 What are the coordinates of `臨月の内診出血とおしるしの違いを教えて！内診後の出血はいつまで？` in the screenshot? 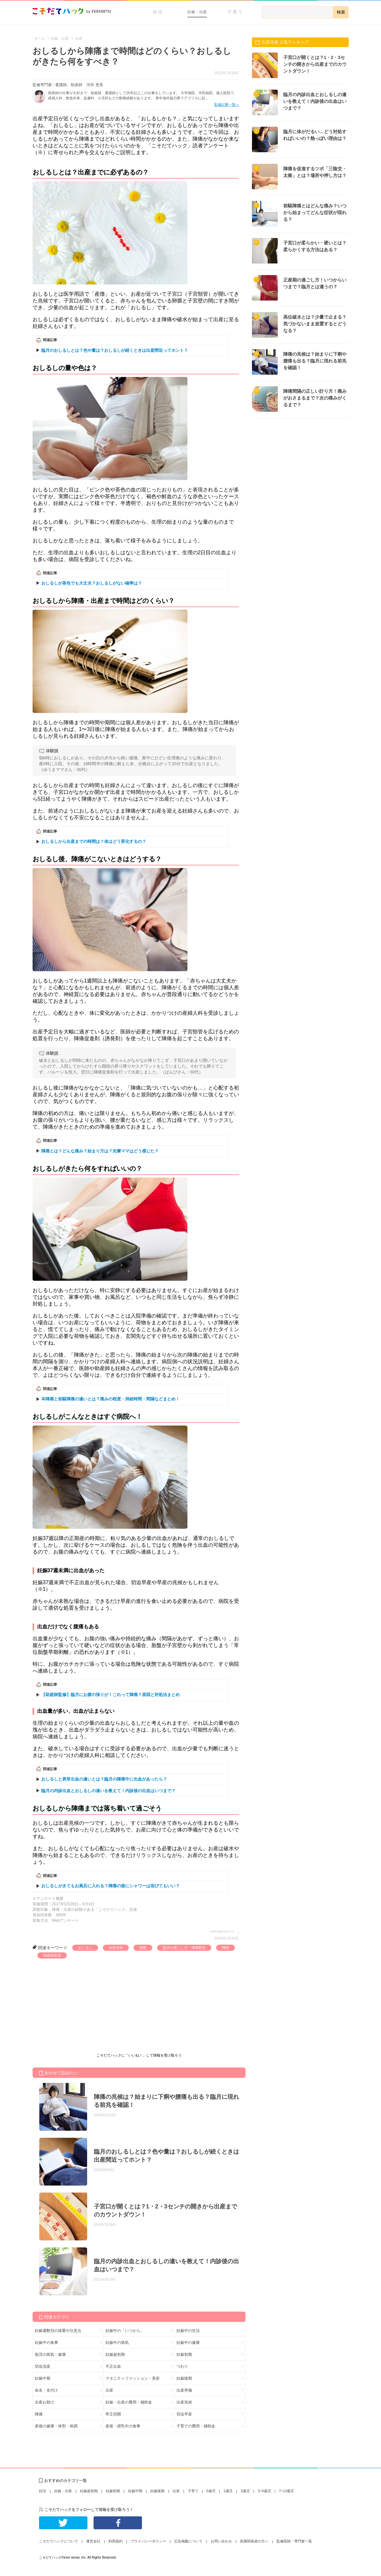 It's located at (108, 1790).